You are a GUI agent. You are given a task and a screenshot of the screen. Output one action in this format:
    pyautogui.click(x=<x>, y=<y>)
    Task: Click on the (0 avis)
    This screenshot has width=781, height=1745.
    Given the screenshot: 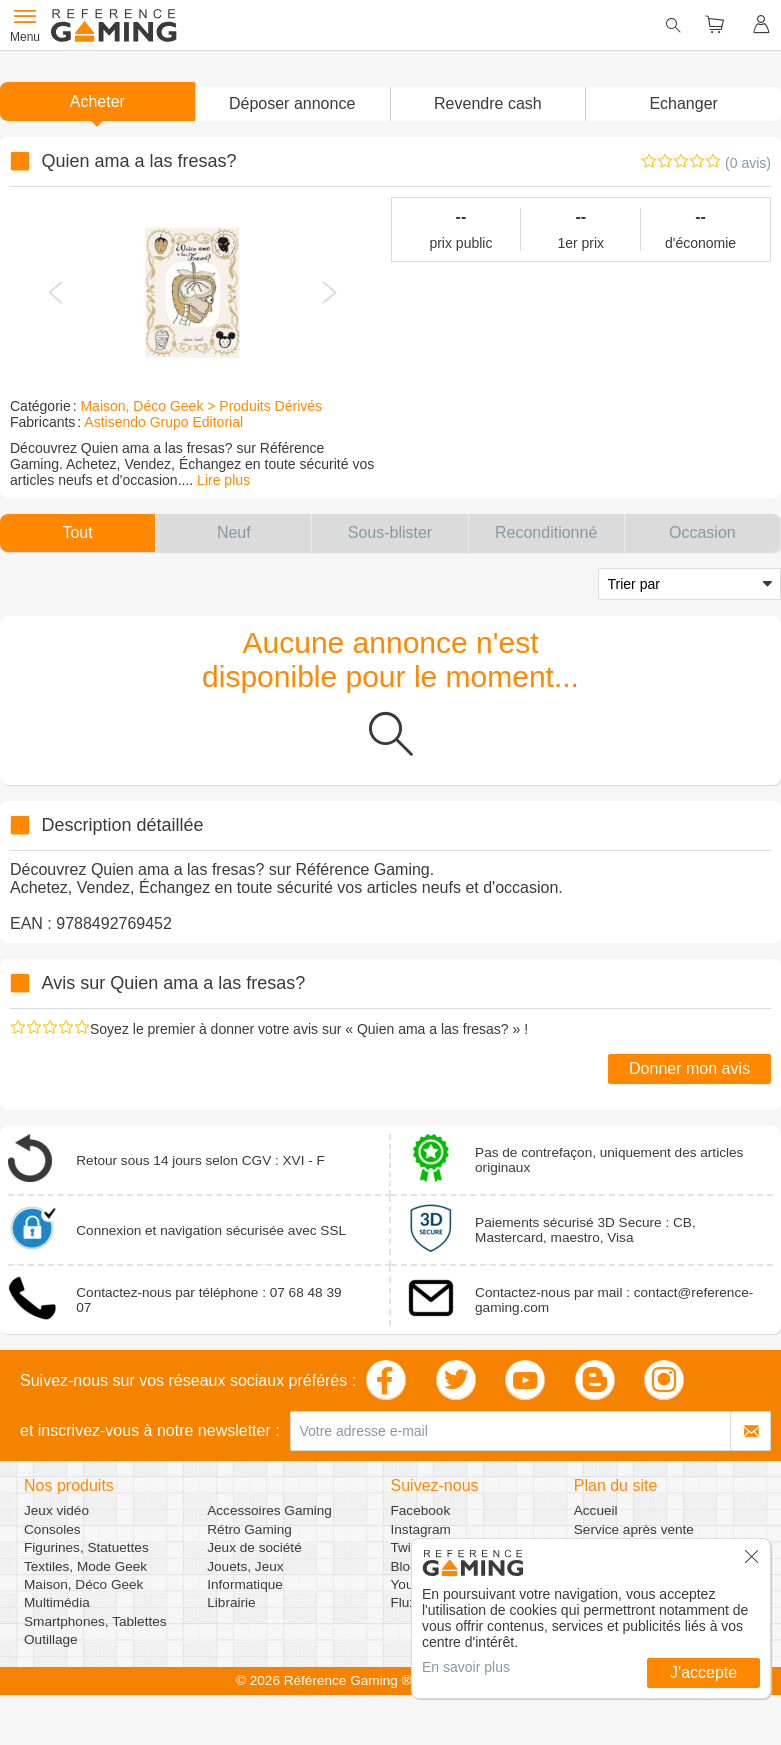 What is the action you would take?
    pyautogui.click(x=748, y=163)
    